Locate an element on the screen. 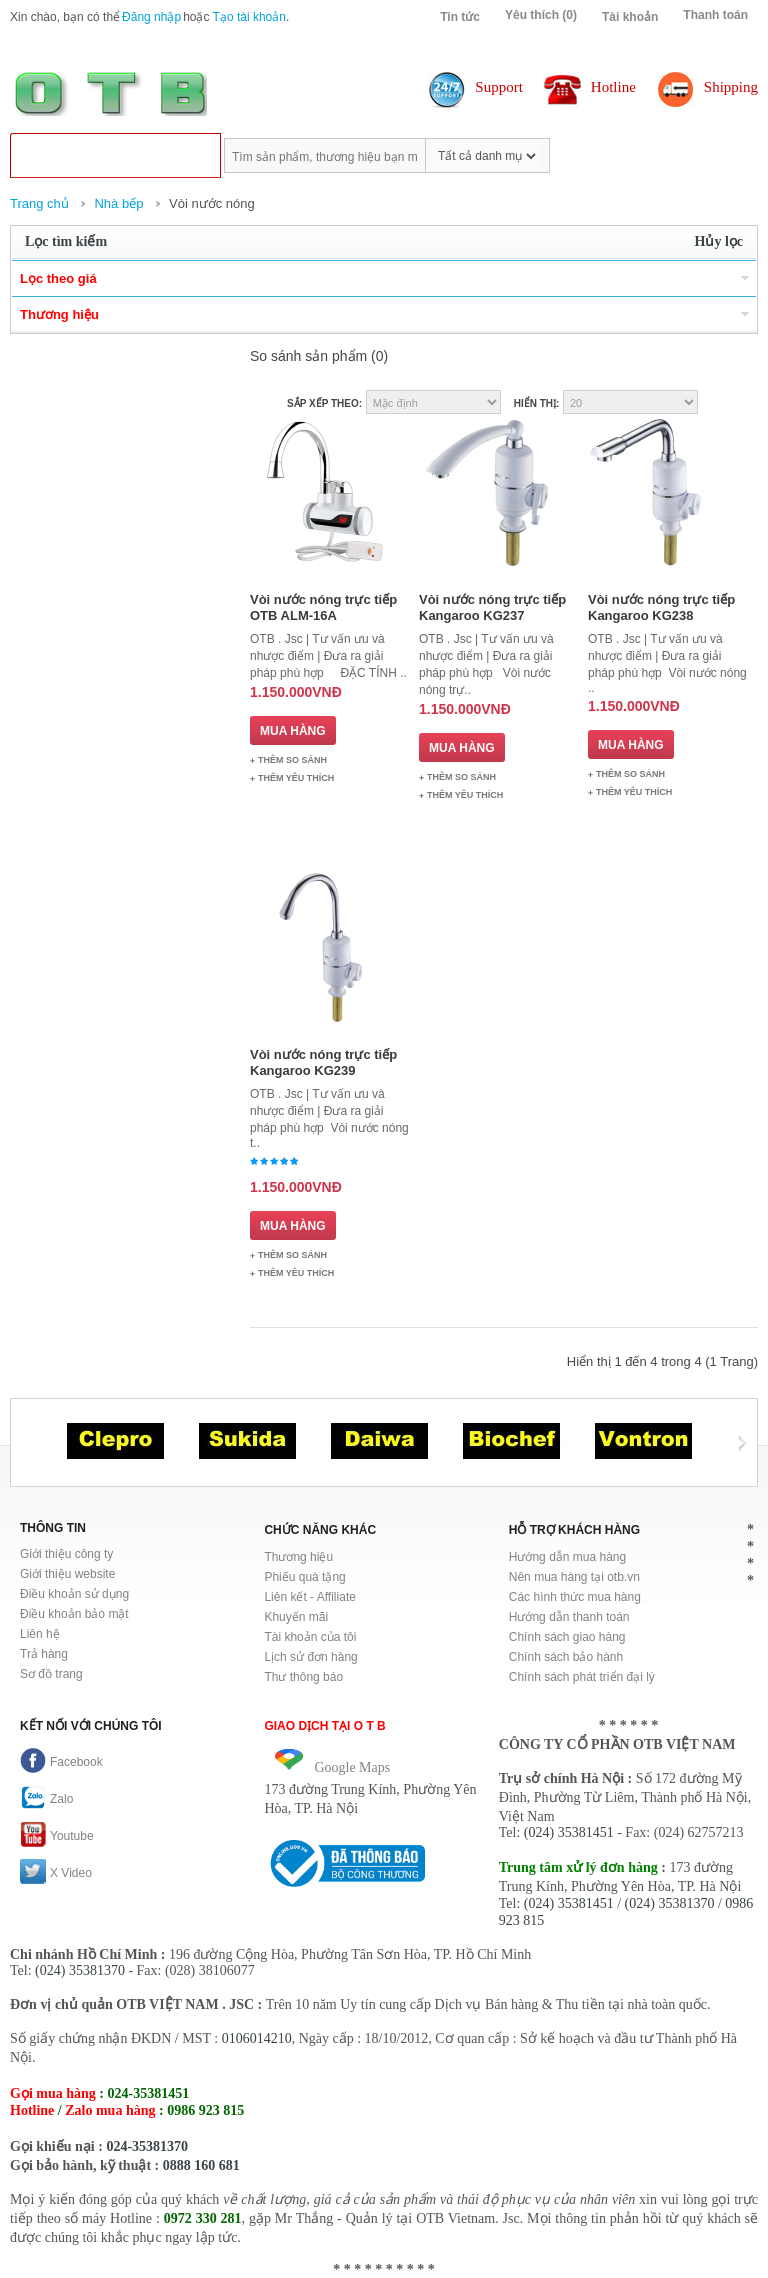 Image resolution: width=768 pixels, height=2278 pixels. 0106014210 is located at coordinates (257, 2038).